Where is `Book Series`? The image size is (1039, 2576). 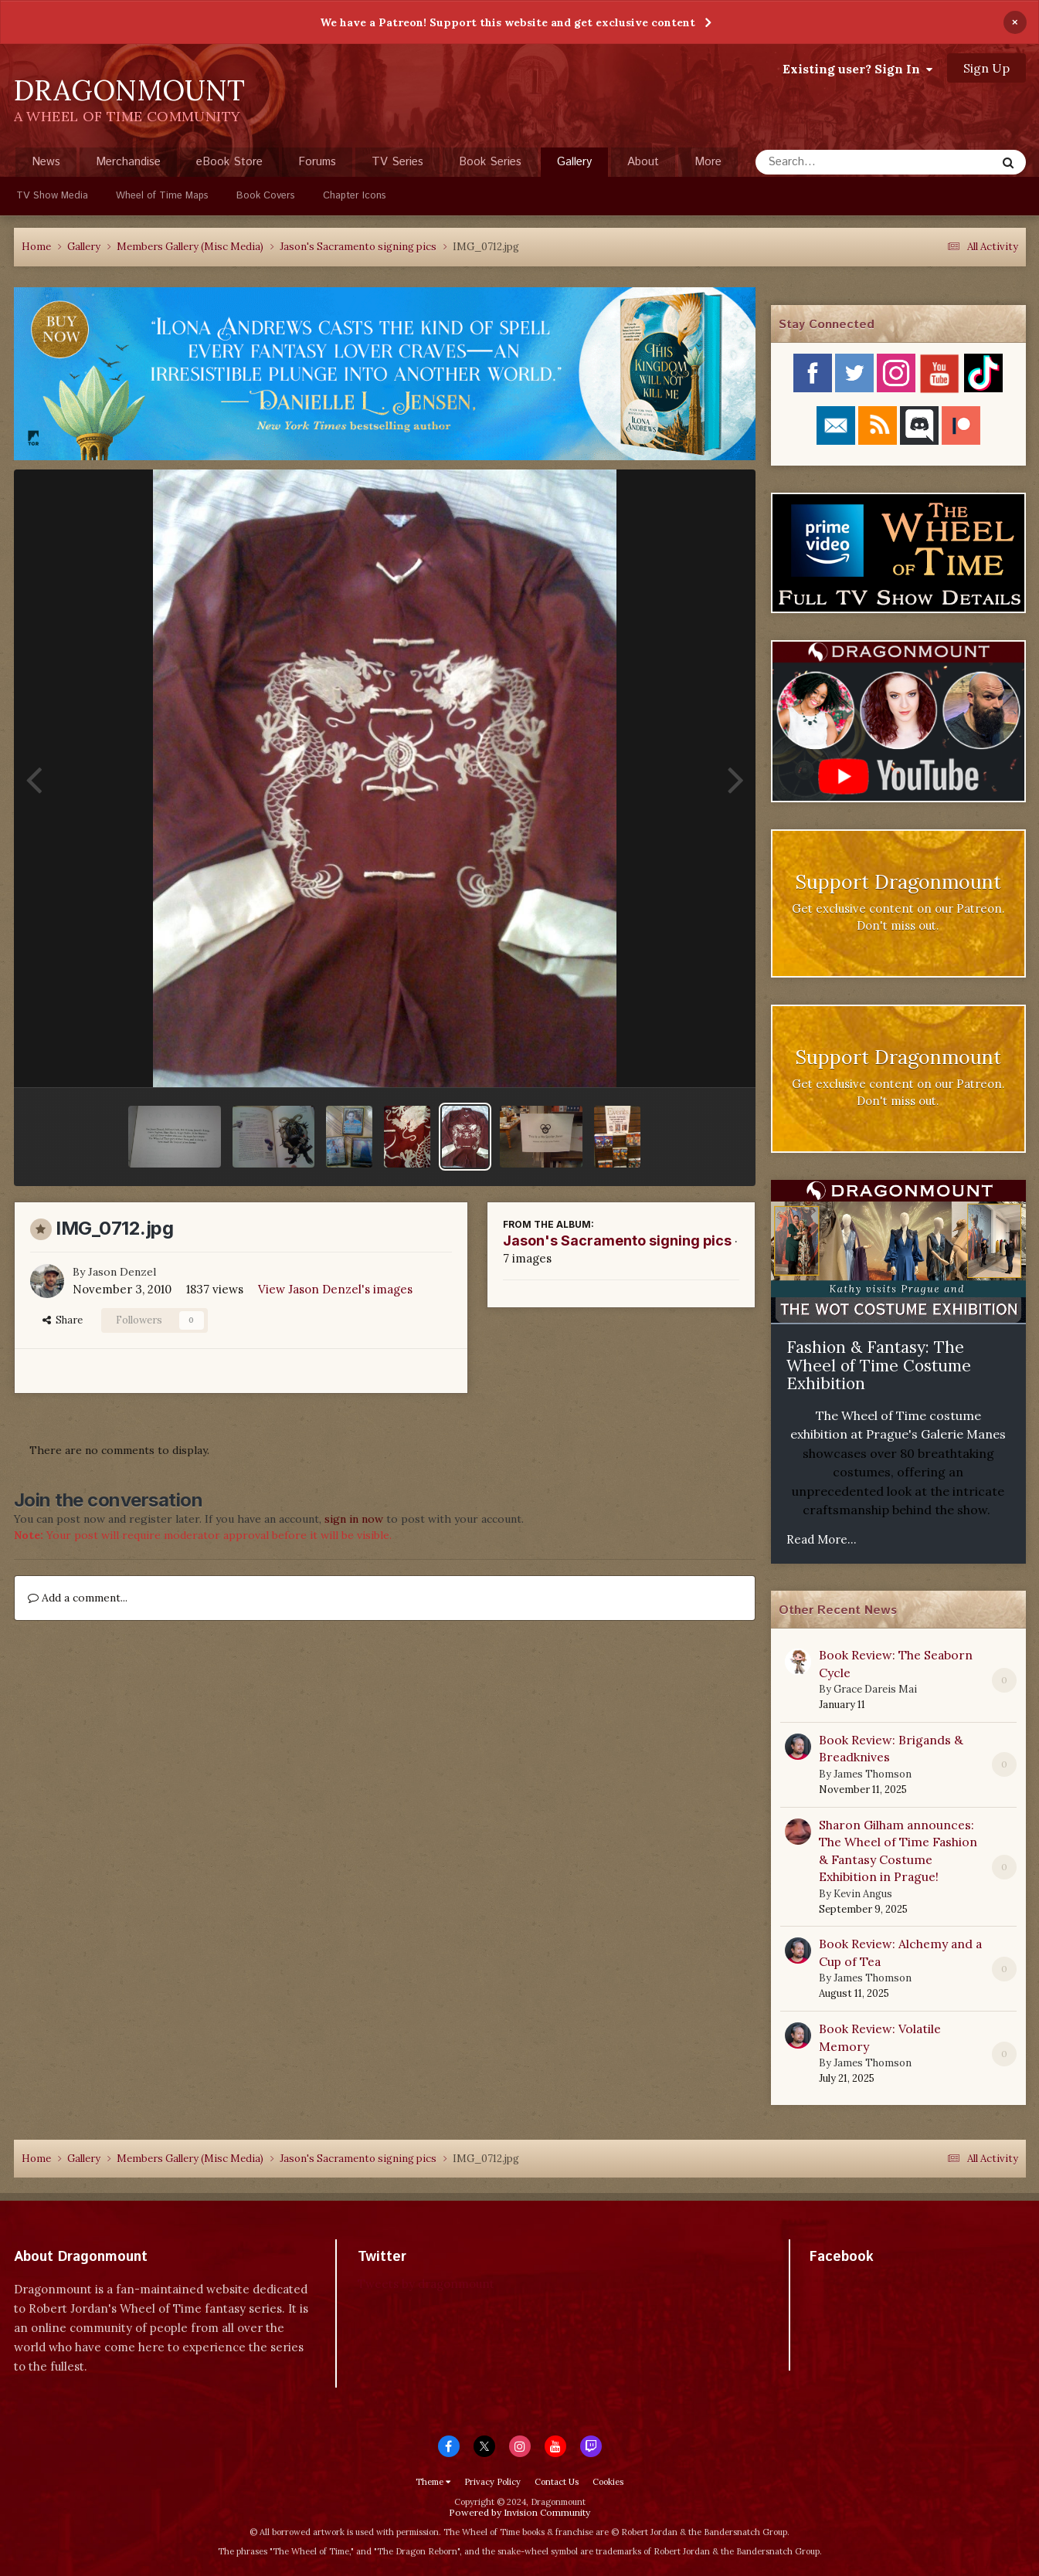
Book Series is located at coordinates (490, 162).